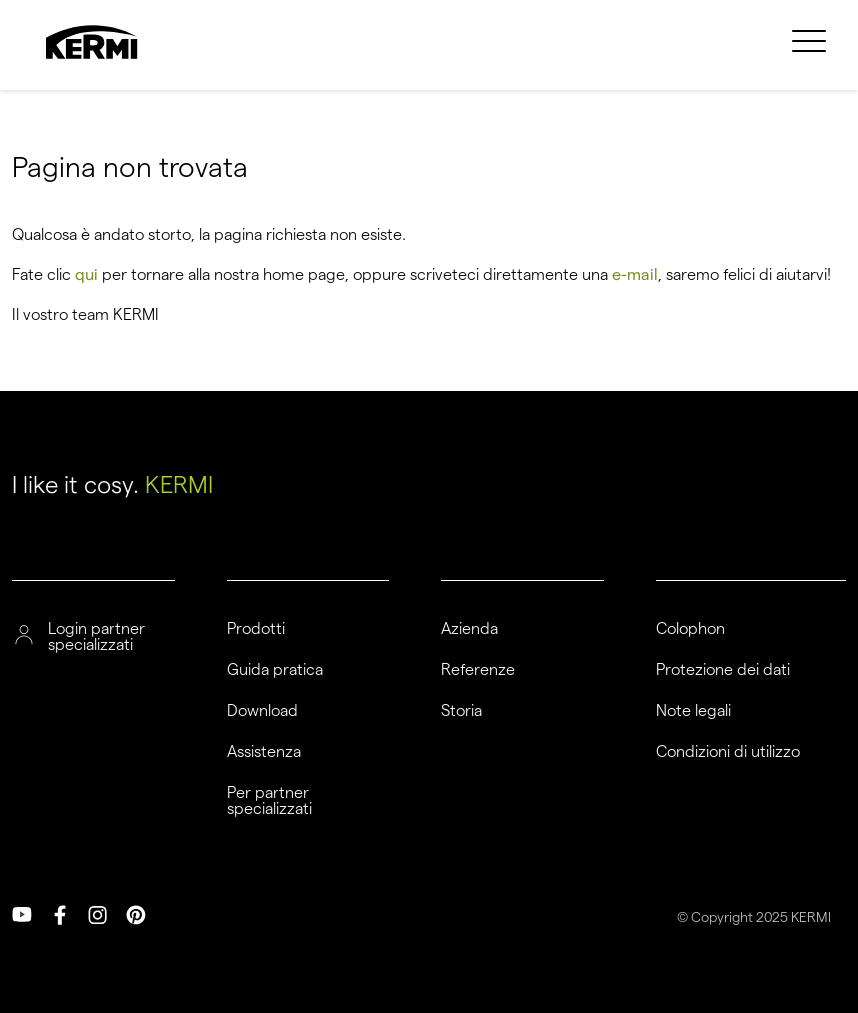 The image size is (858, 1013). I want to click on Per partner specializzati, so click(269, 801).